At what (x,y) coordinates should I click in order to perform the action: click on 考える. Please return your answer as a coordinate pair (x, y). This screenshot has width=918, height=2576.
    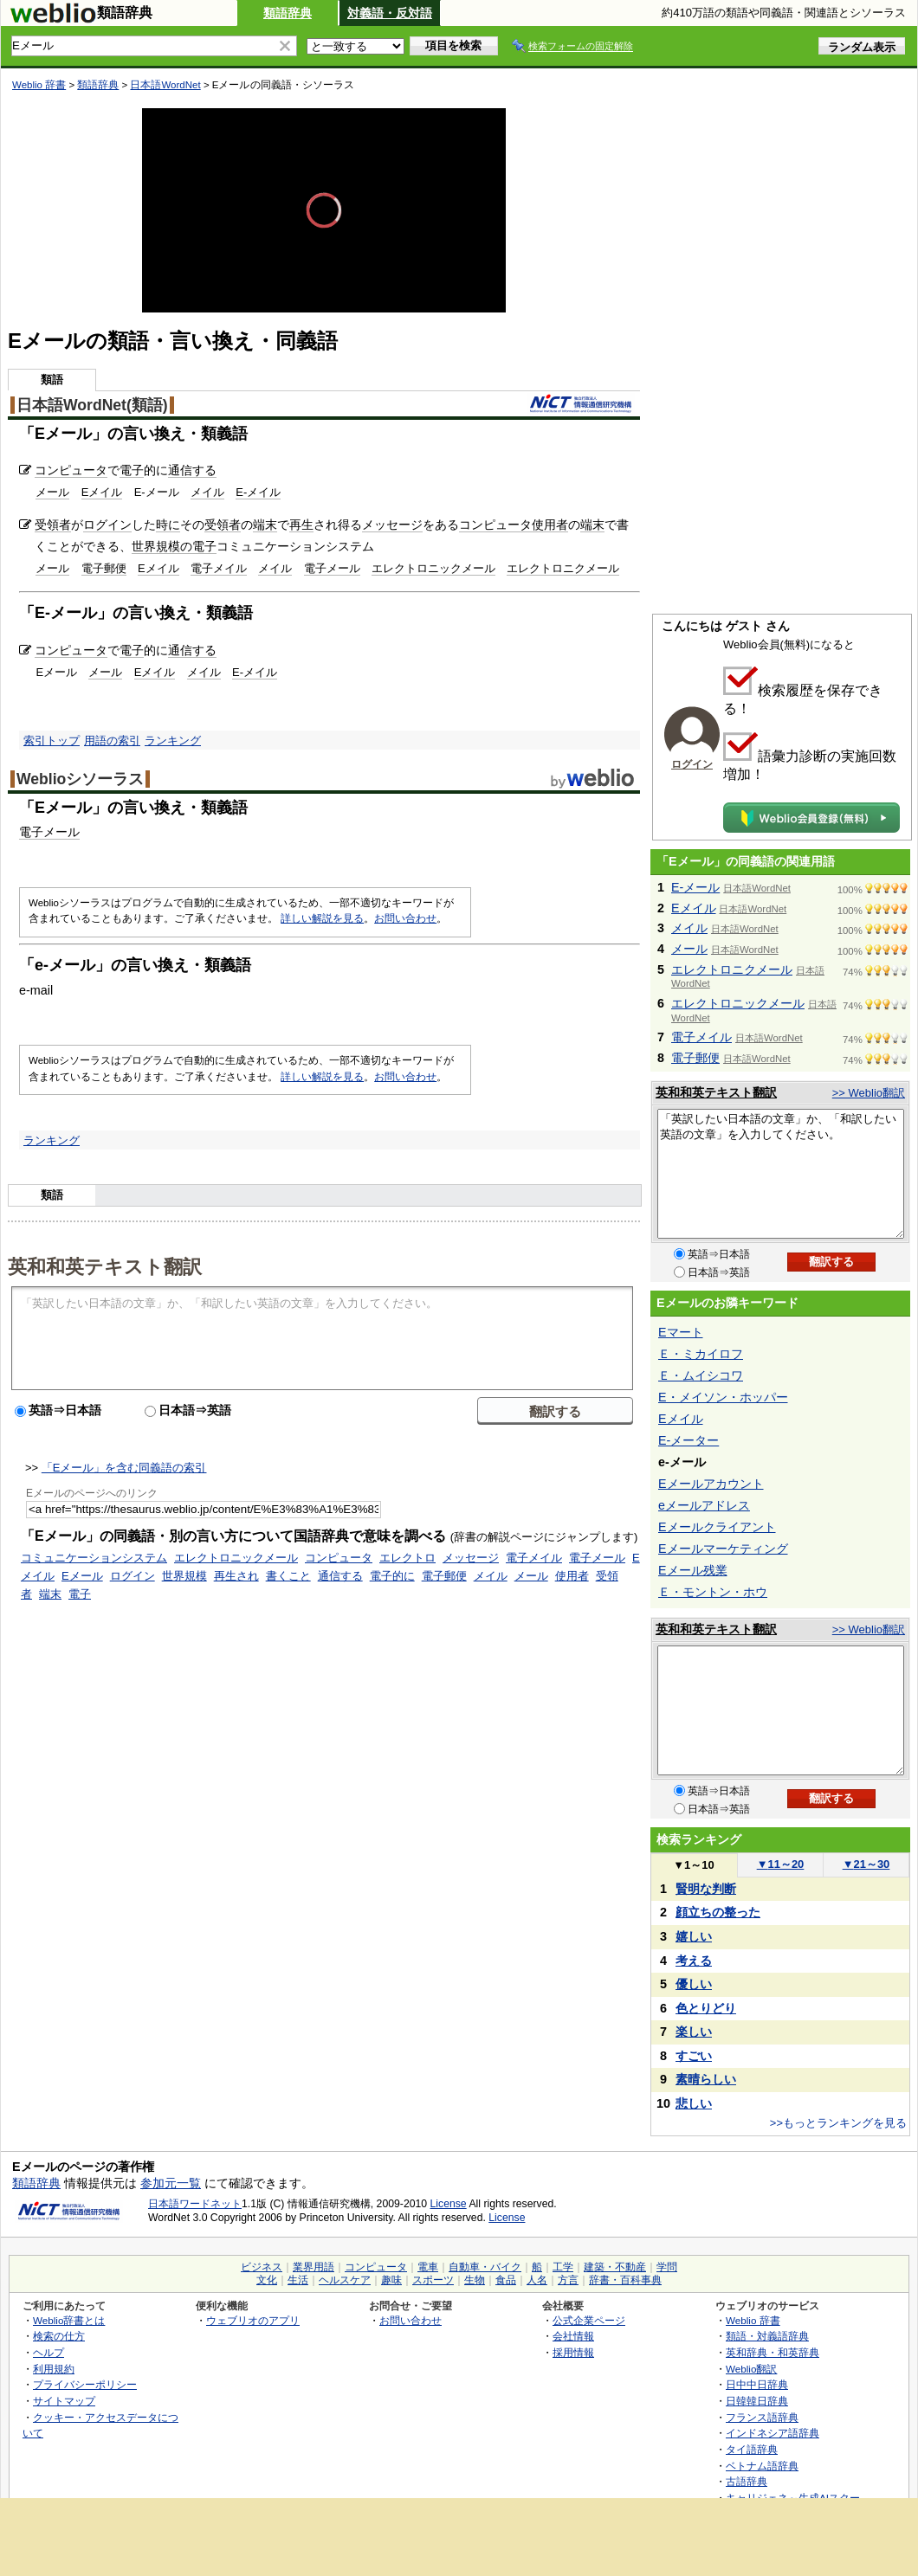
    Looking at the image, I should click on (694, 1960).